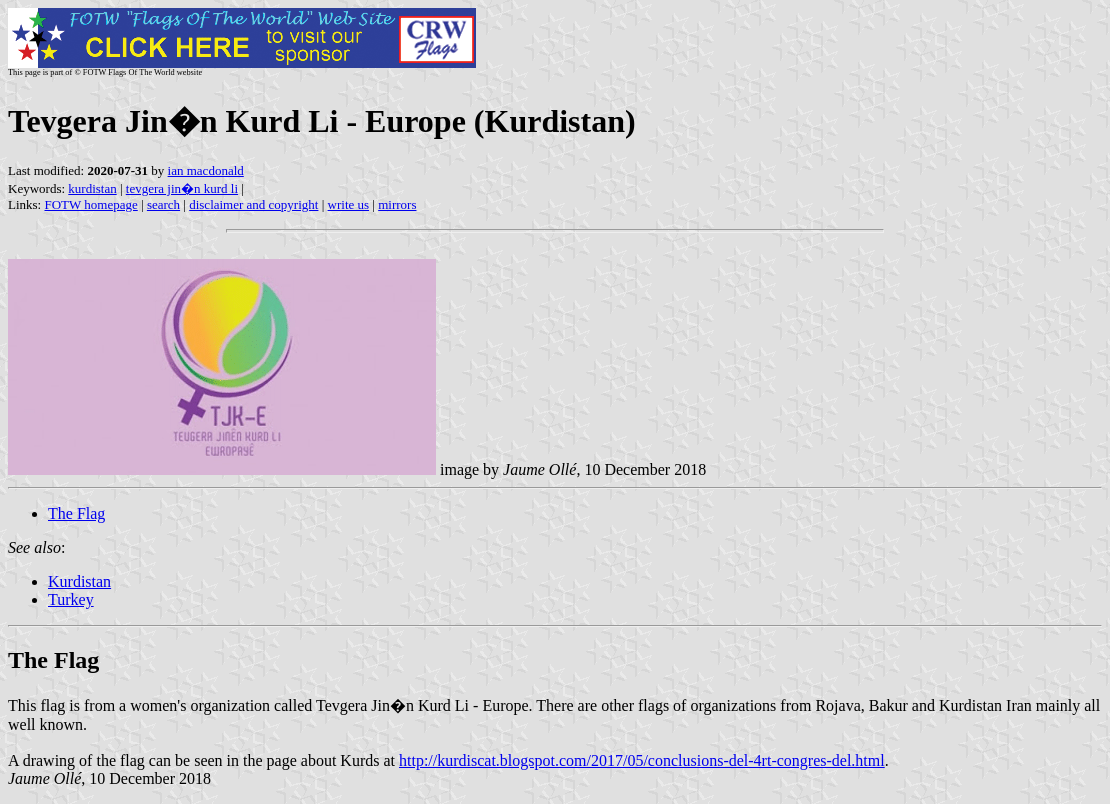 The height and width of the screenshot is (804, 1110). Describe the element at coordinates (642, 760) in the screenshot. I see `http://kurdiscat.blogspot.com/2017/05/conclusions-del-4rt-congres-del.html` at that location.